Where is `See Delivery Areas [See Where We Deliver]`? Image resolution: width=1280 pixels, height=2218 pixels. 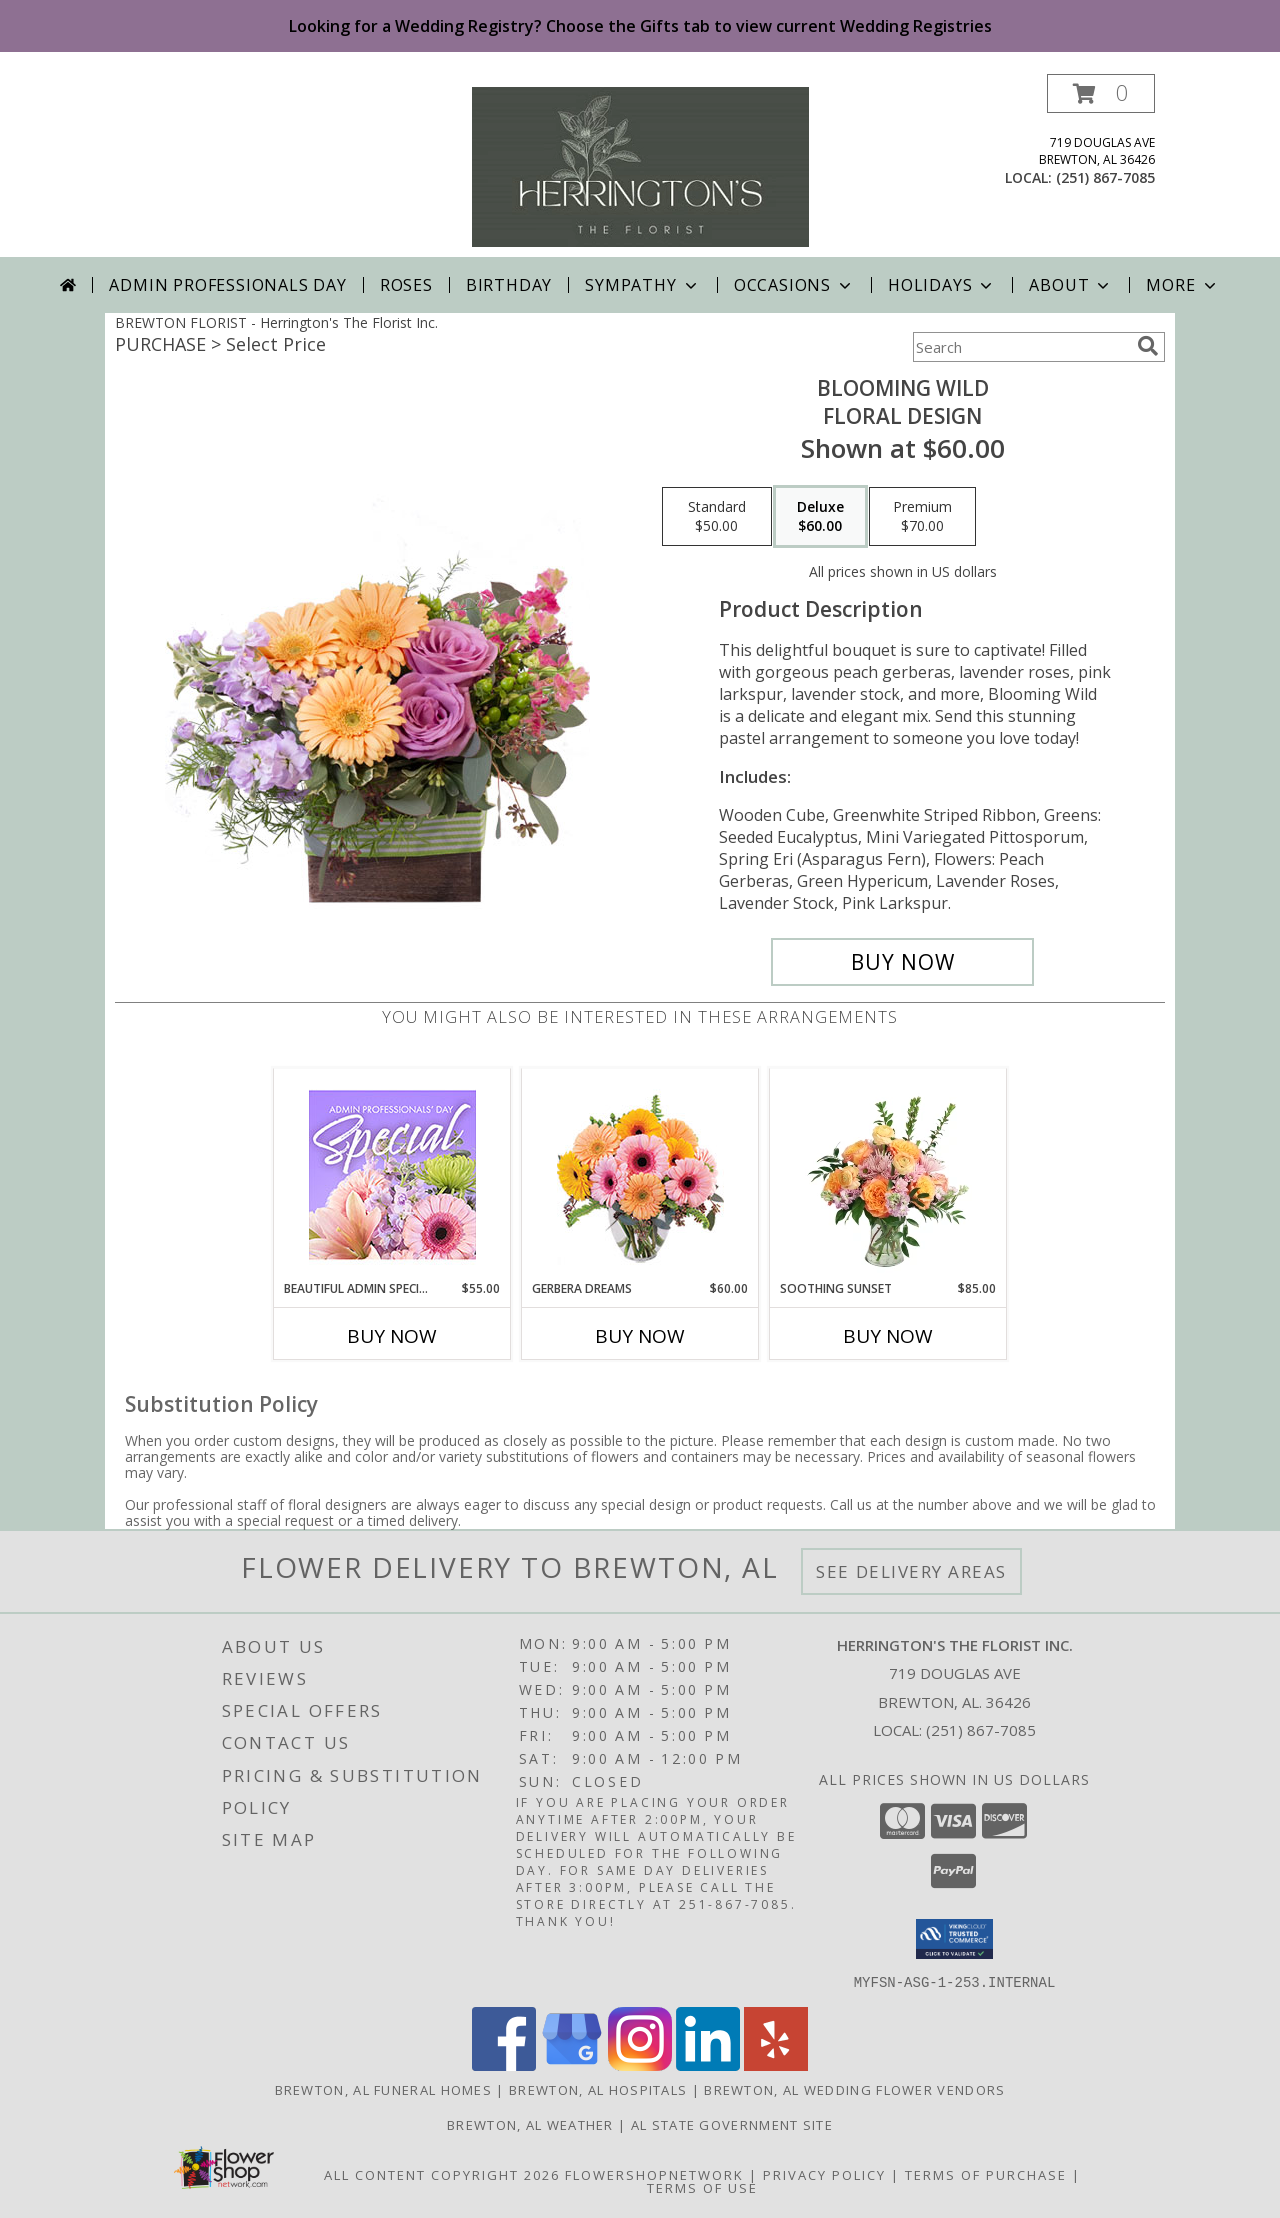 See Delivery Areas [See Where We Deliver] is located at coordinates (911, 1571).